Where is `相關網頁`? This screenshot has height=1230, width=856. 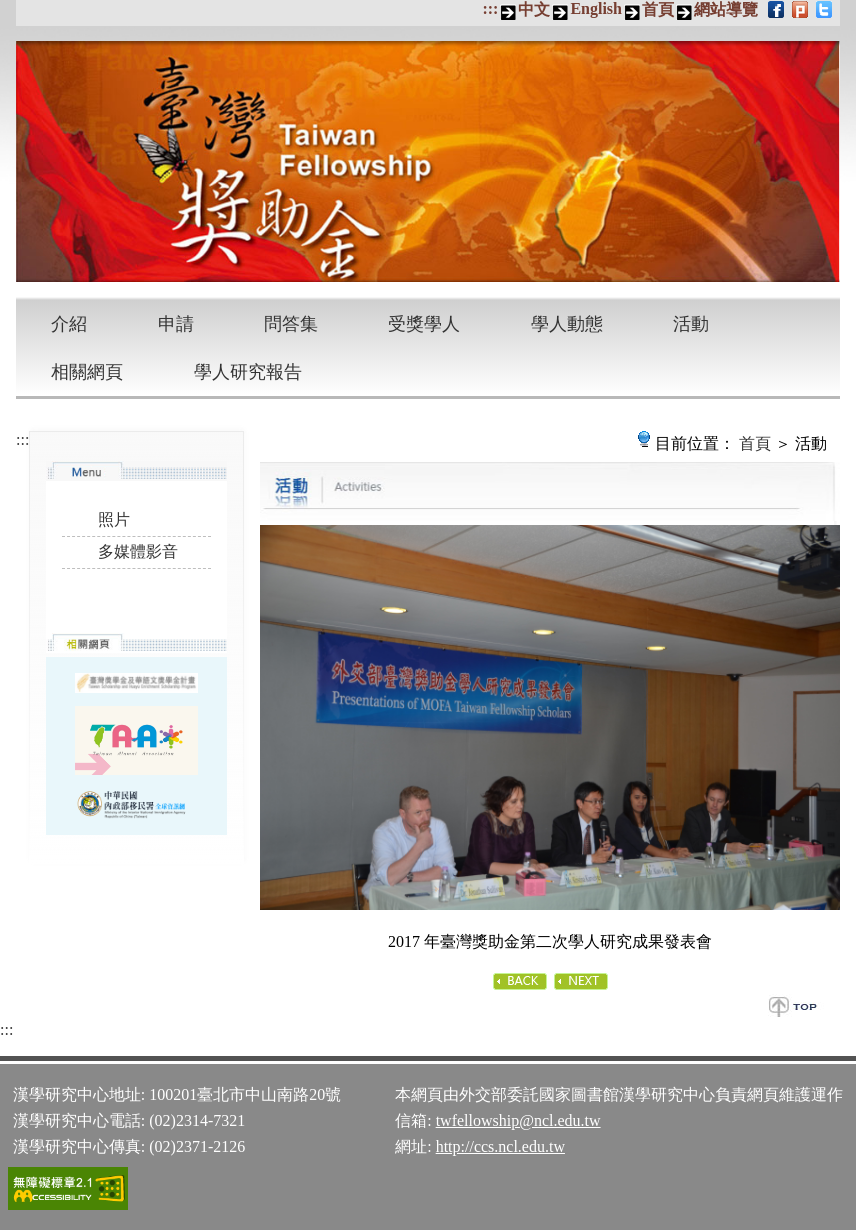 相關網頁 is located at coordinates (87, 372).